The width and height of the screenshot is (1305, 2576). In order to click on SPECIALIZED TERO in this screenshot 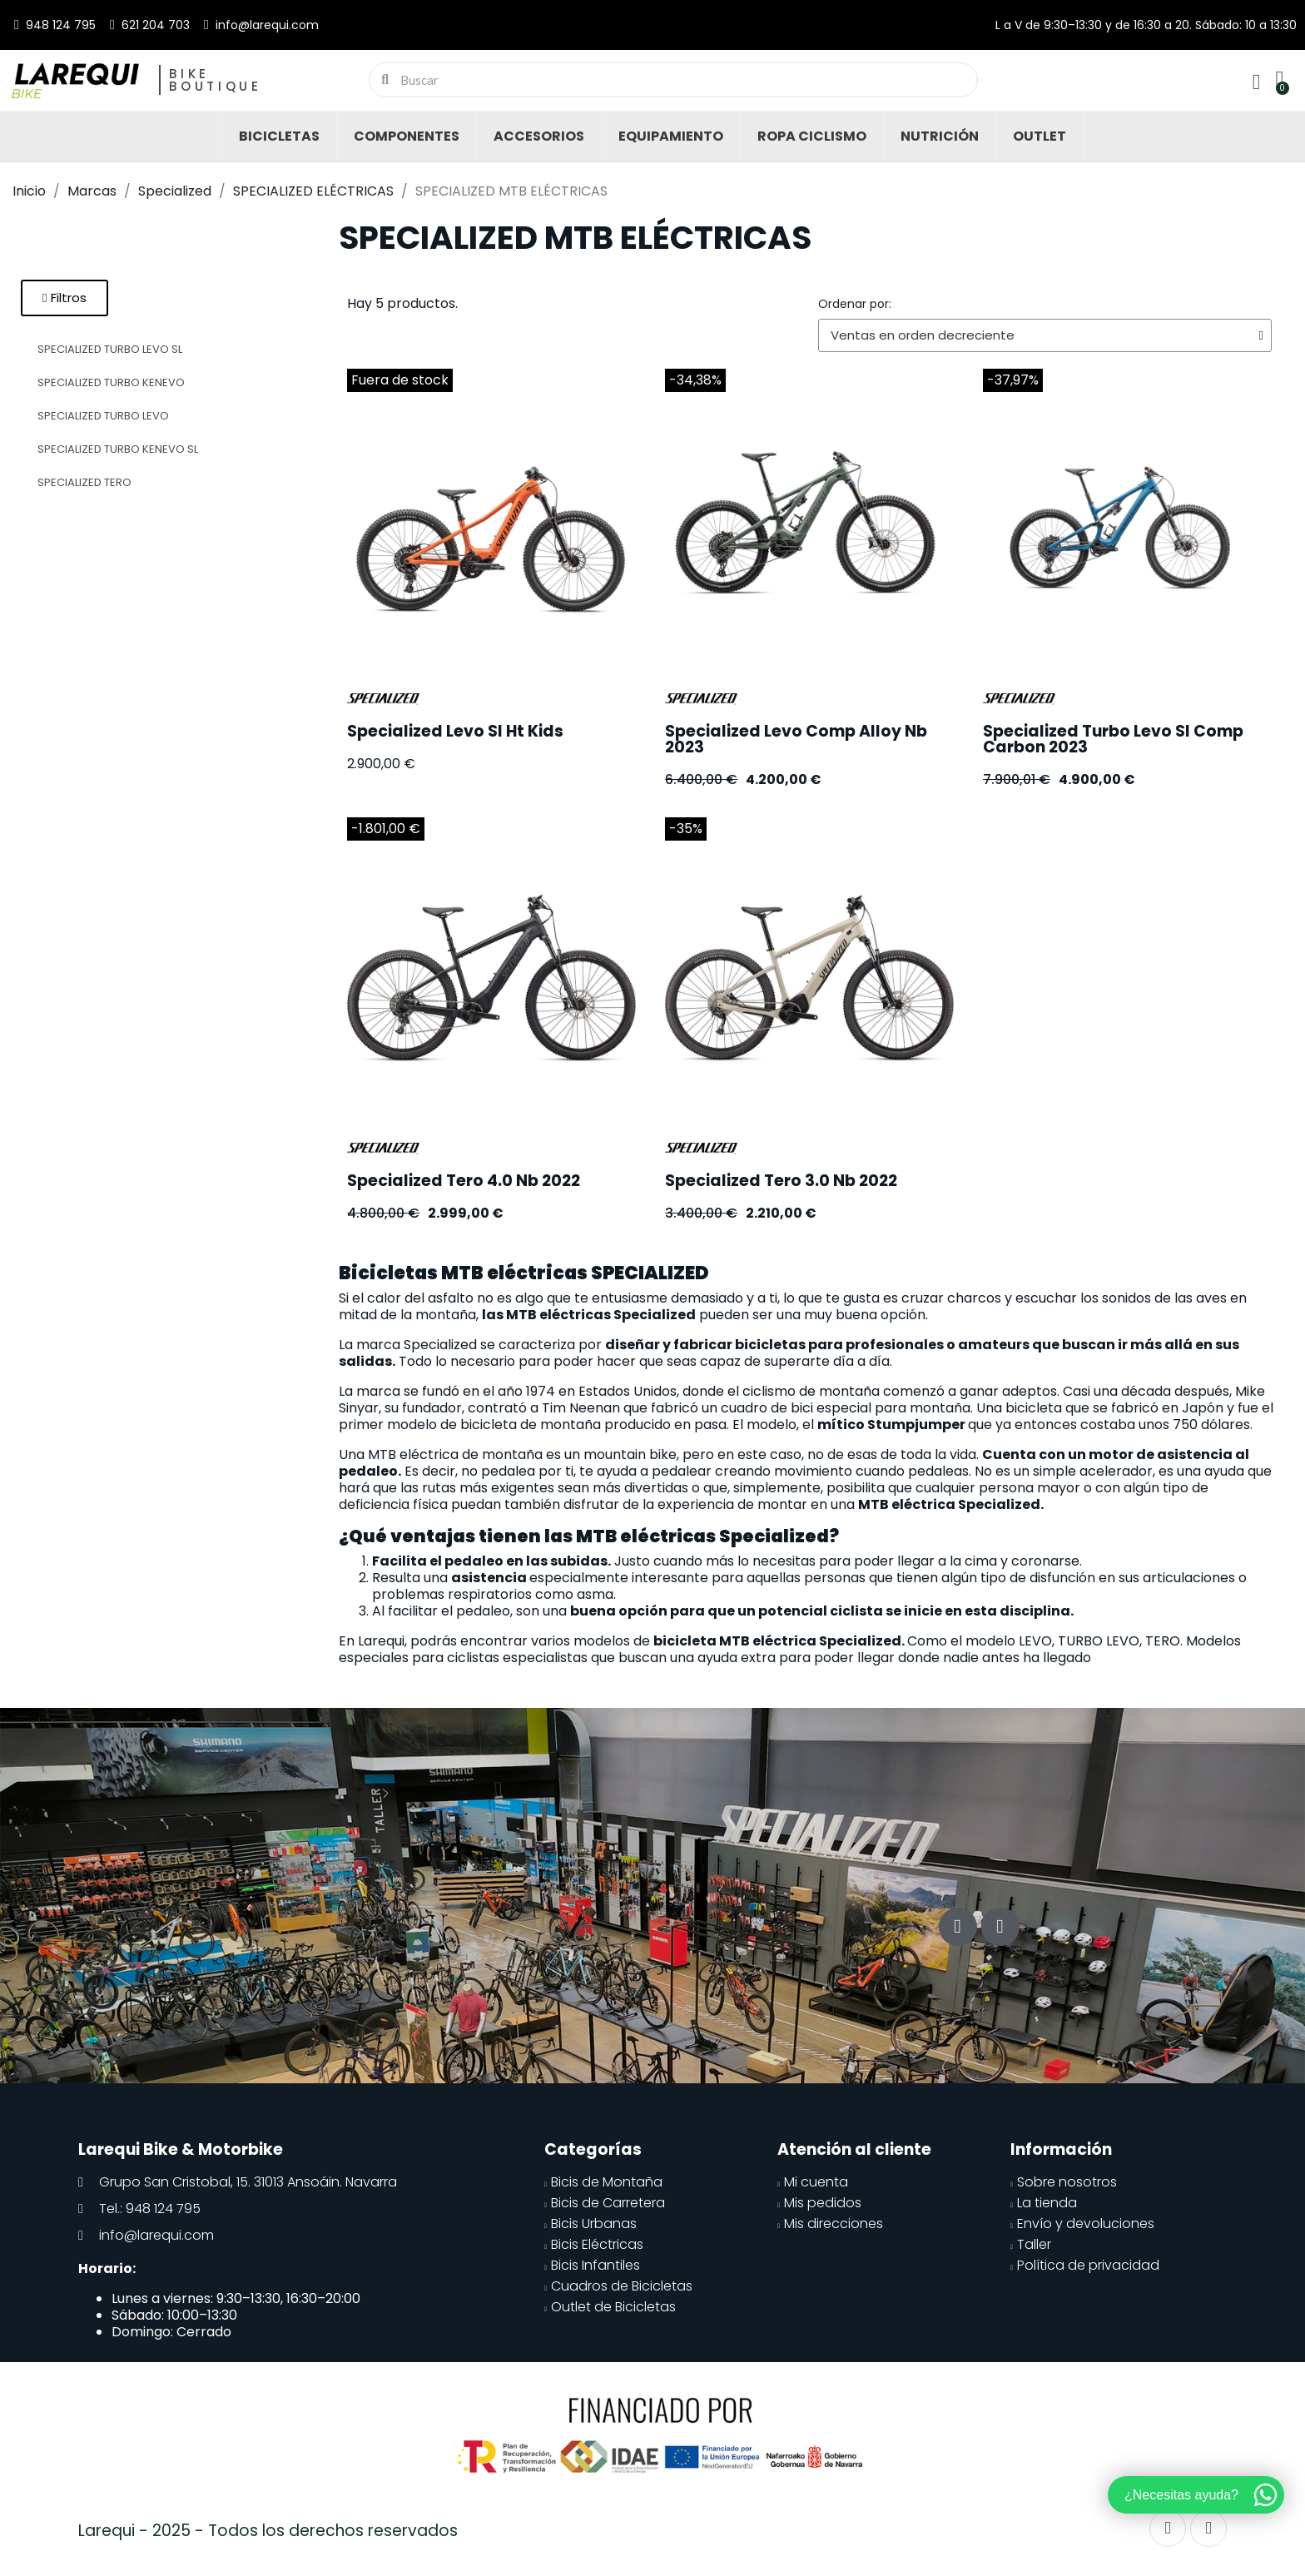, I will do `click(84, 482)`.